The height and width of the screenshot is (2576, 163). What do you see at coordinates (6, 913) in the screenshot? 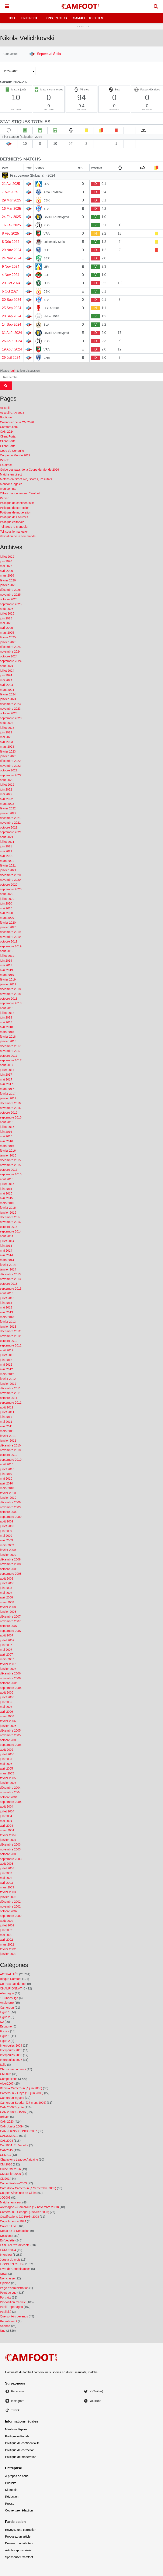
I see `avril 2020` at bounding box center [6, 913].